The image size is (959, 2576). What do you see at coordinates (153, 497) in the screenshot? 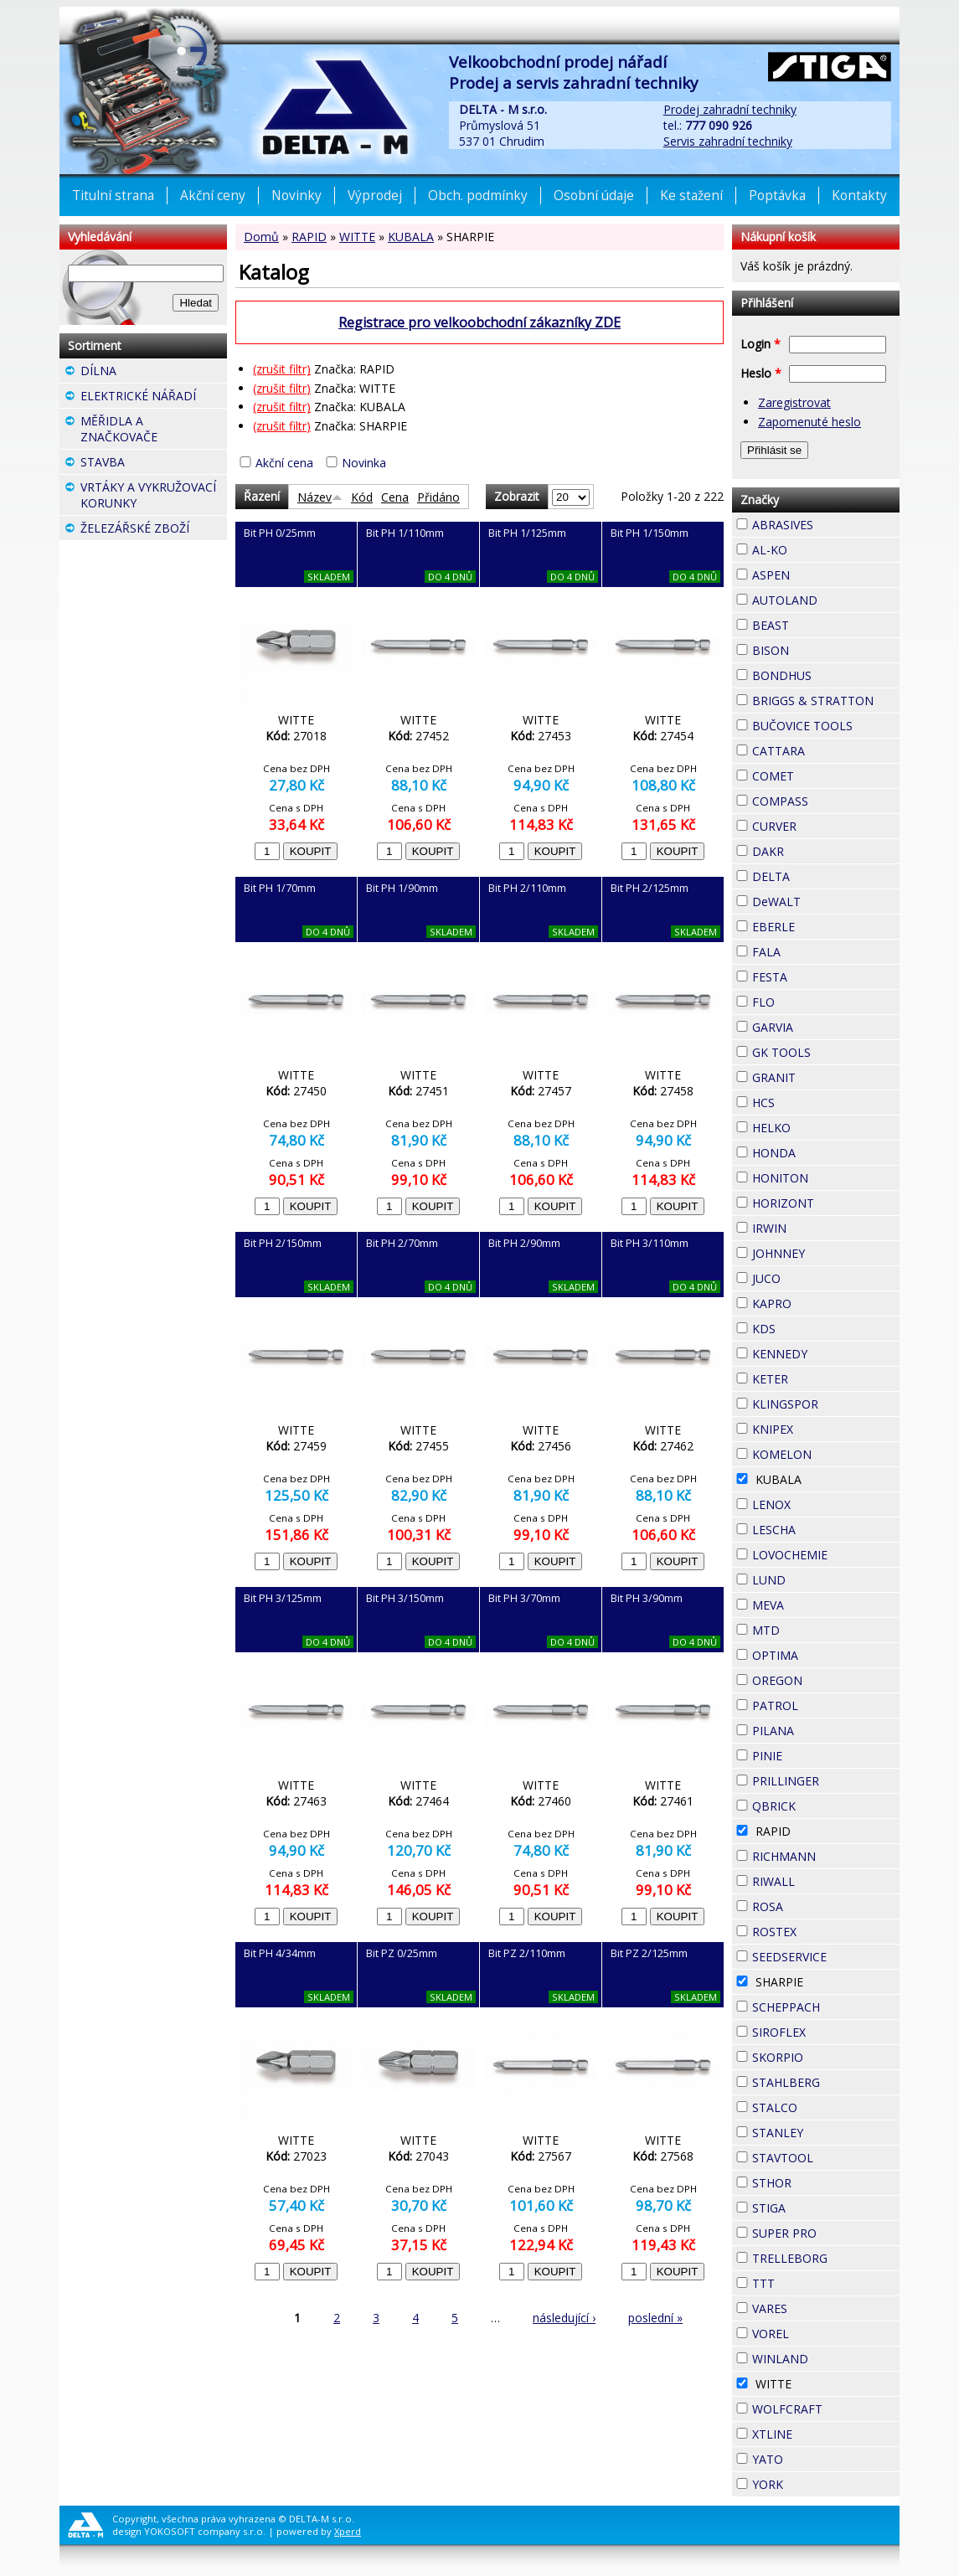
I see `VRTÁKY A VYKRUŽOVACÍ KORUNKY` at bounding box center [153, 497].